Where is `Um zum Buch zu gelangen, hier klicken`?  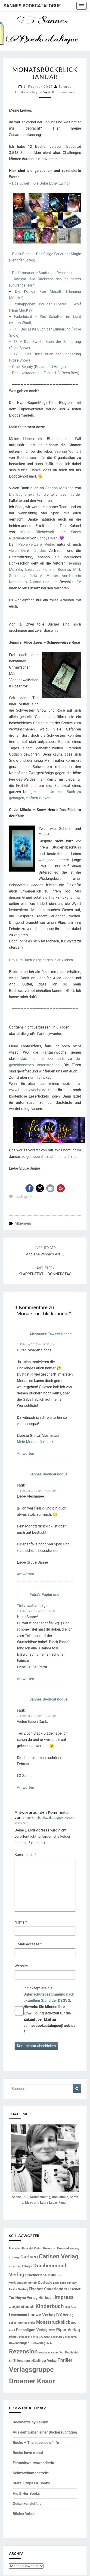
Um zum Buch zu gelangen, hier klicken is located at coordinates (41, 960).